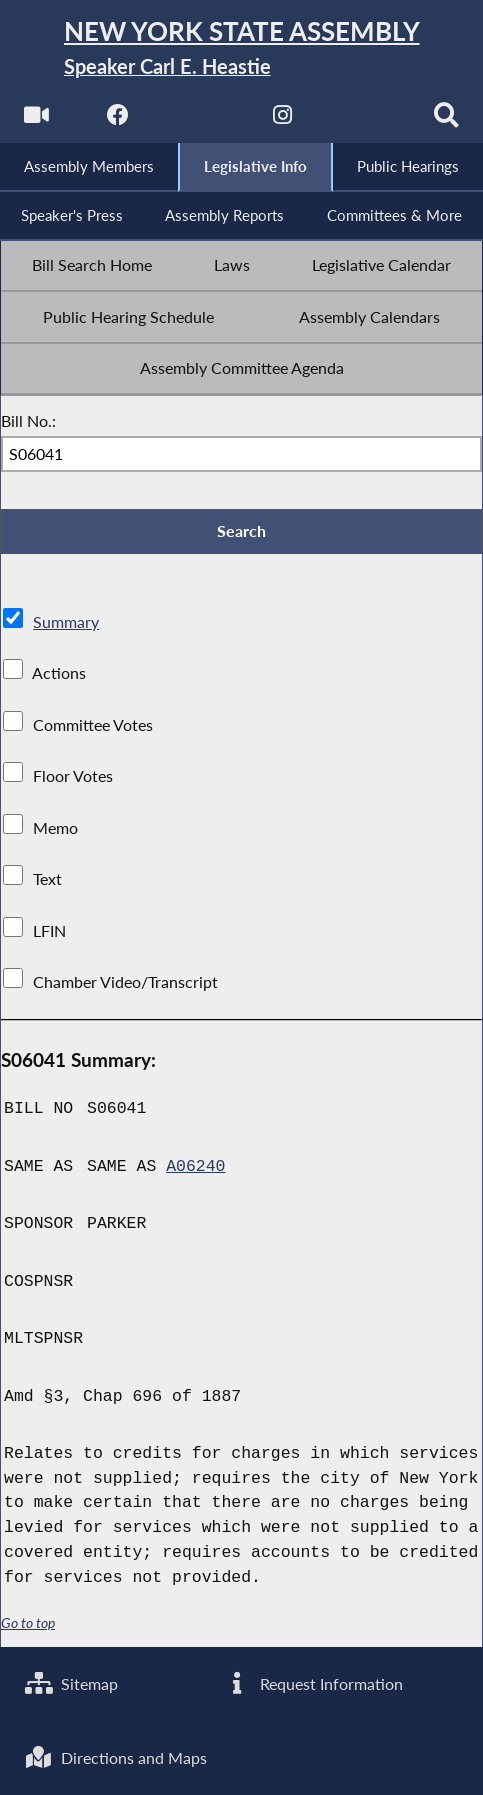 The width and height of the screenshot is (483, 1795). What do you see at coordinates (71, 1684) in the screenshot?
I see `Sitemap` at bounding box center [71, 1684].